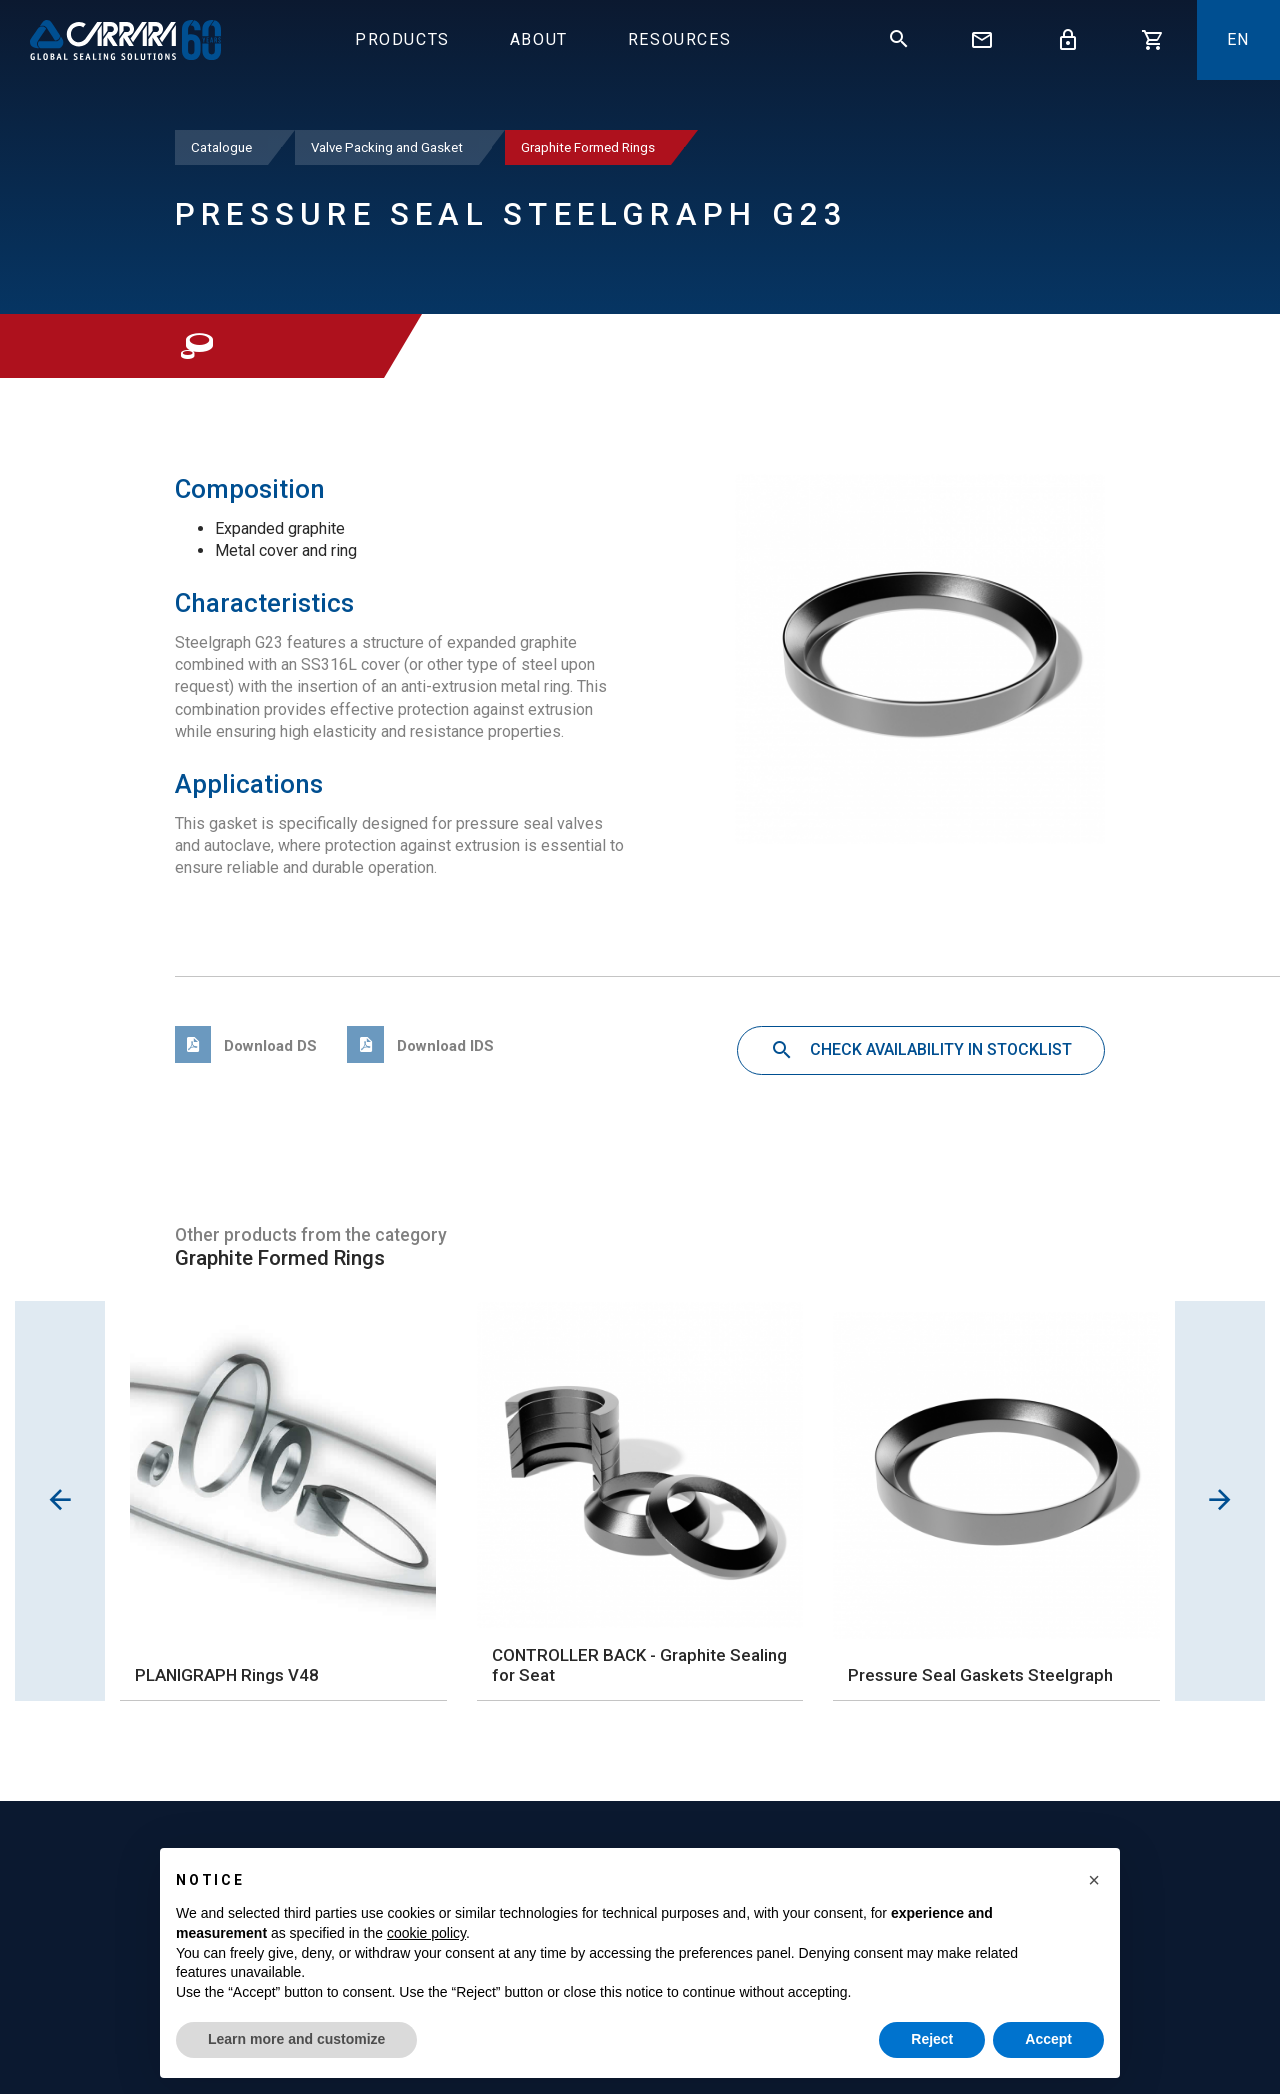  Describe the element at coordinates (539, 39) in the screenshot. I see `About` at that location.